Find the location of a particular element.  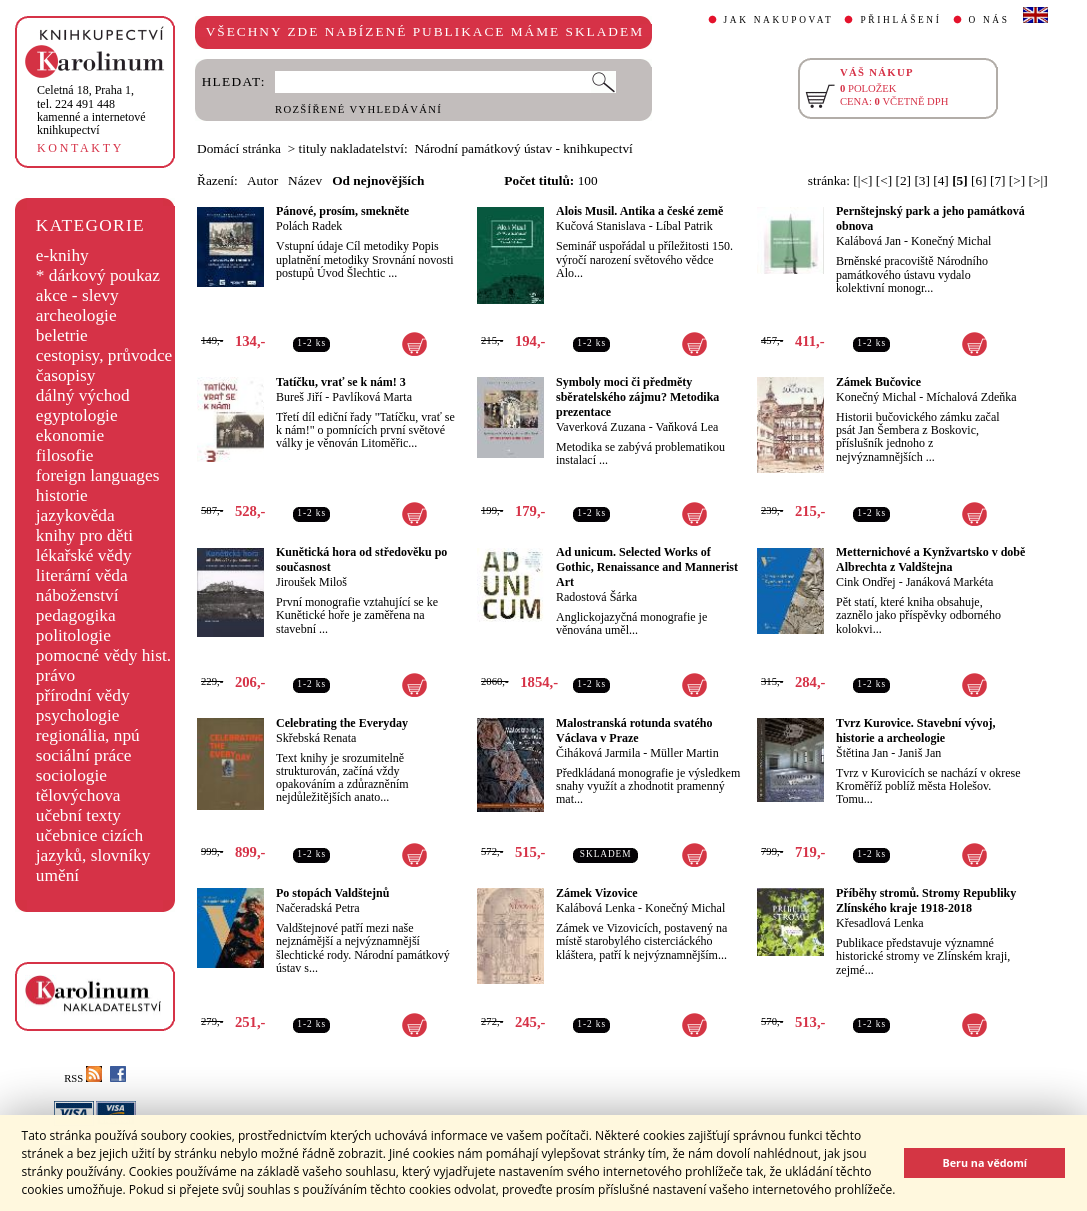

ekonomie is located at coordinates (70, 435).